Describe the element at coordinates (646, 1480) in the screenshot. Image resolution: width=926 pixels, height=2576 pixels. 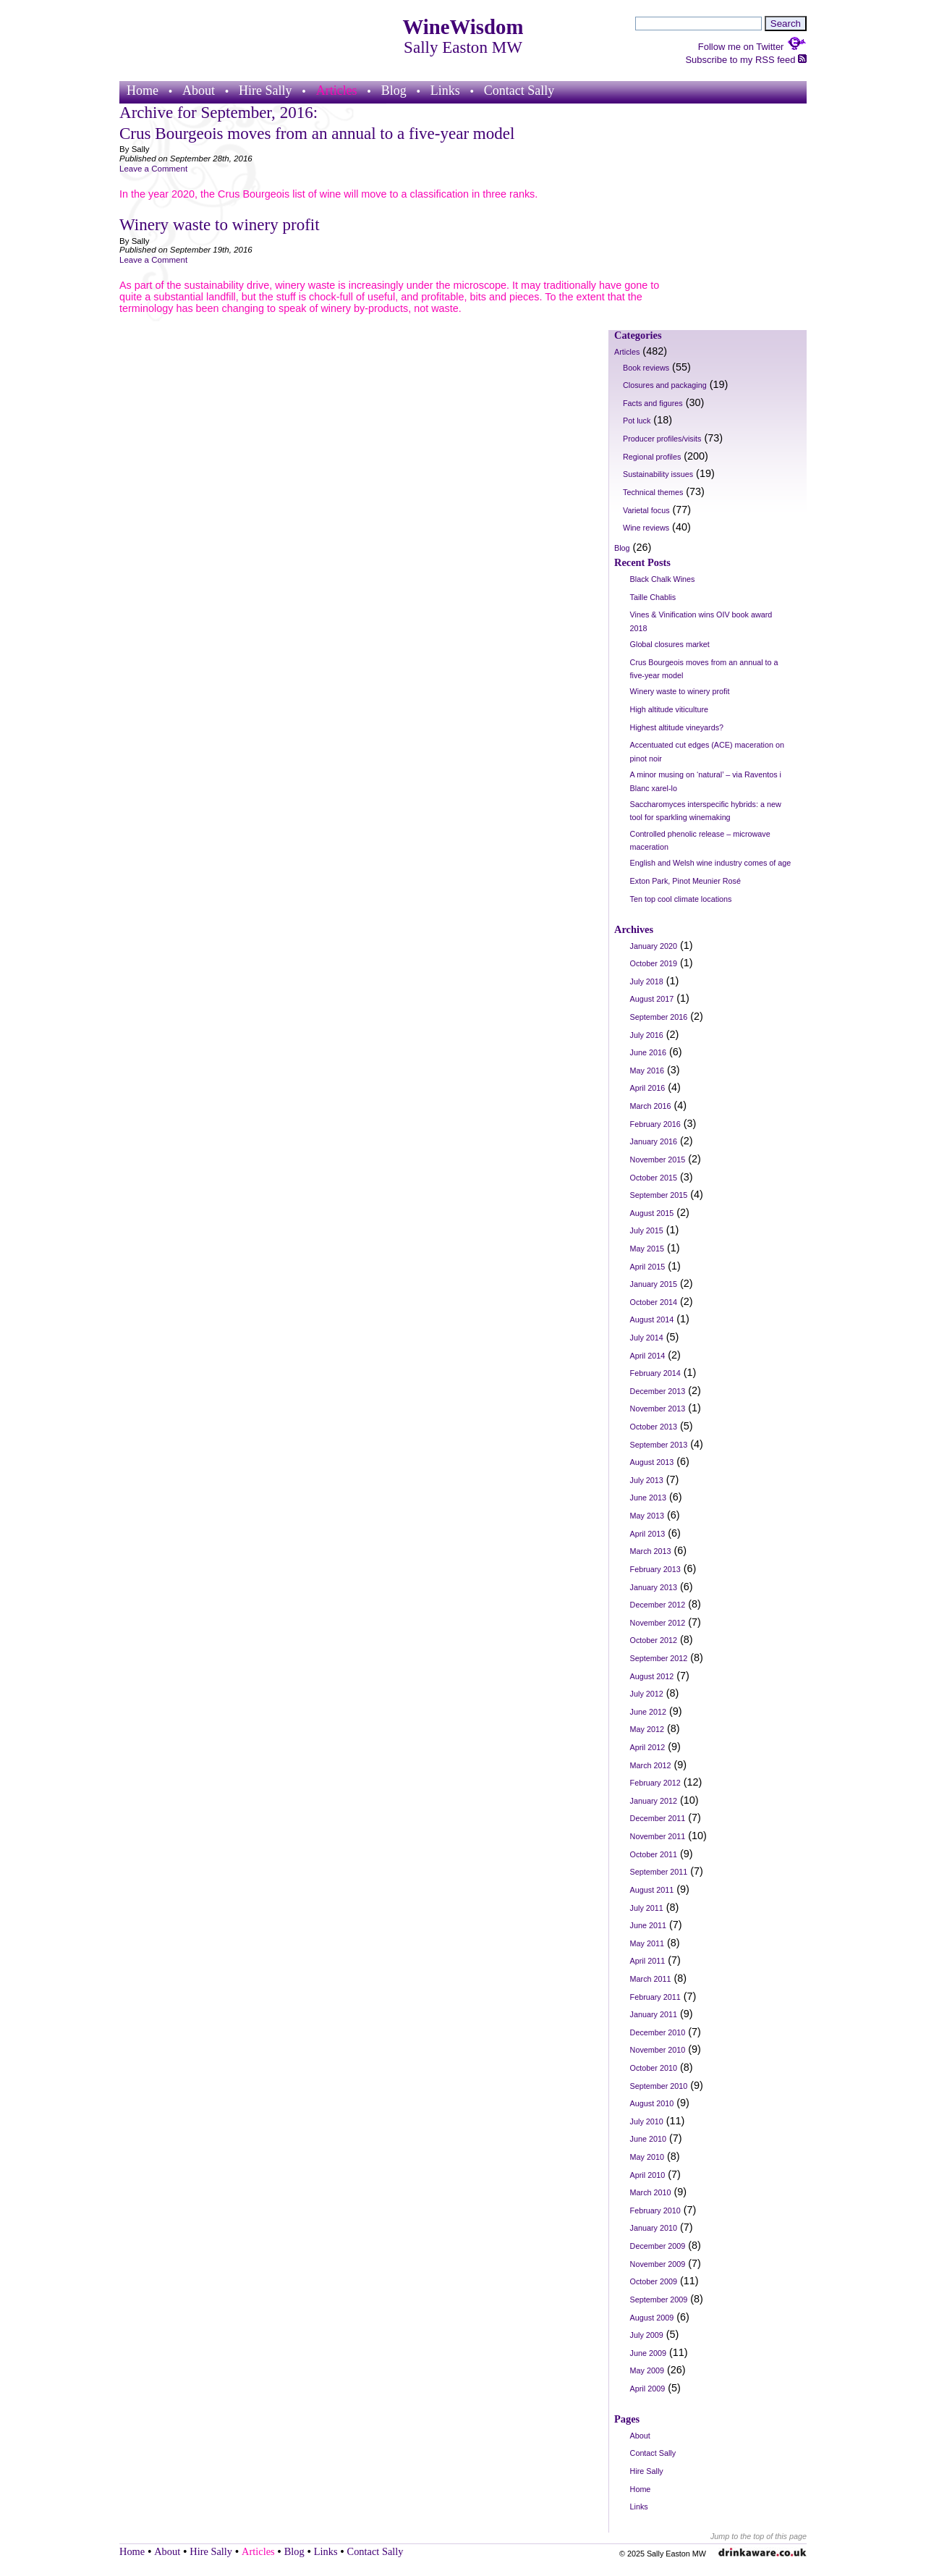
I see `July 2013` at that location.